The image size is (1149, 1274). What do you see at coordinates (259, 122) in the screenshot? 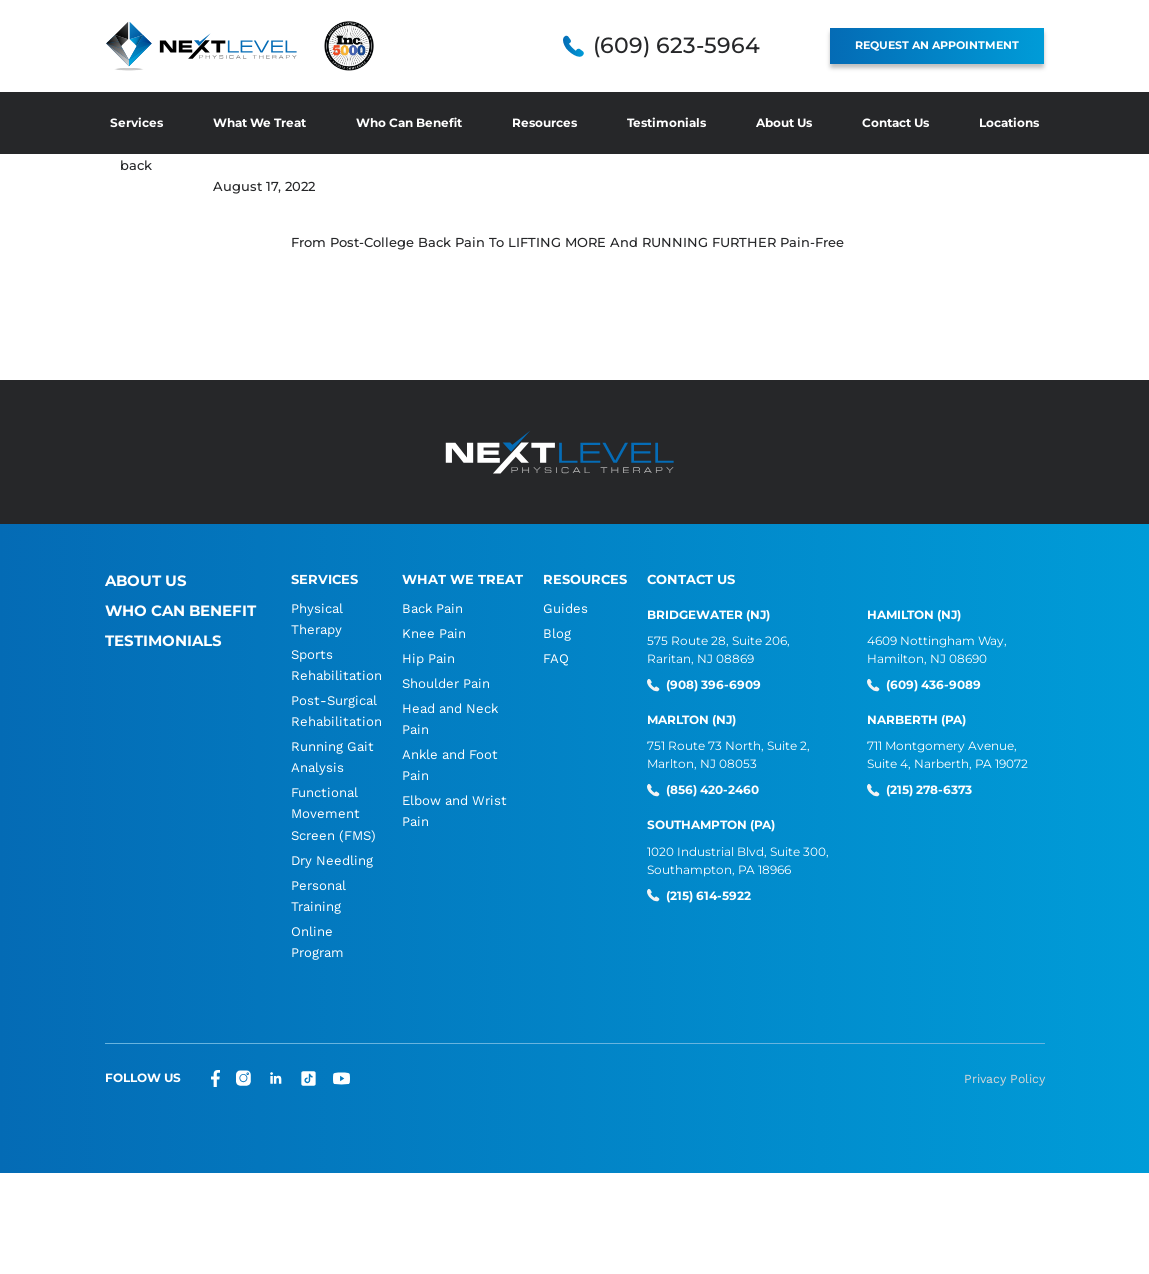
I see `What We Treat` at bounding box center [259, 122].